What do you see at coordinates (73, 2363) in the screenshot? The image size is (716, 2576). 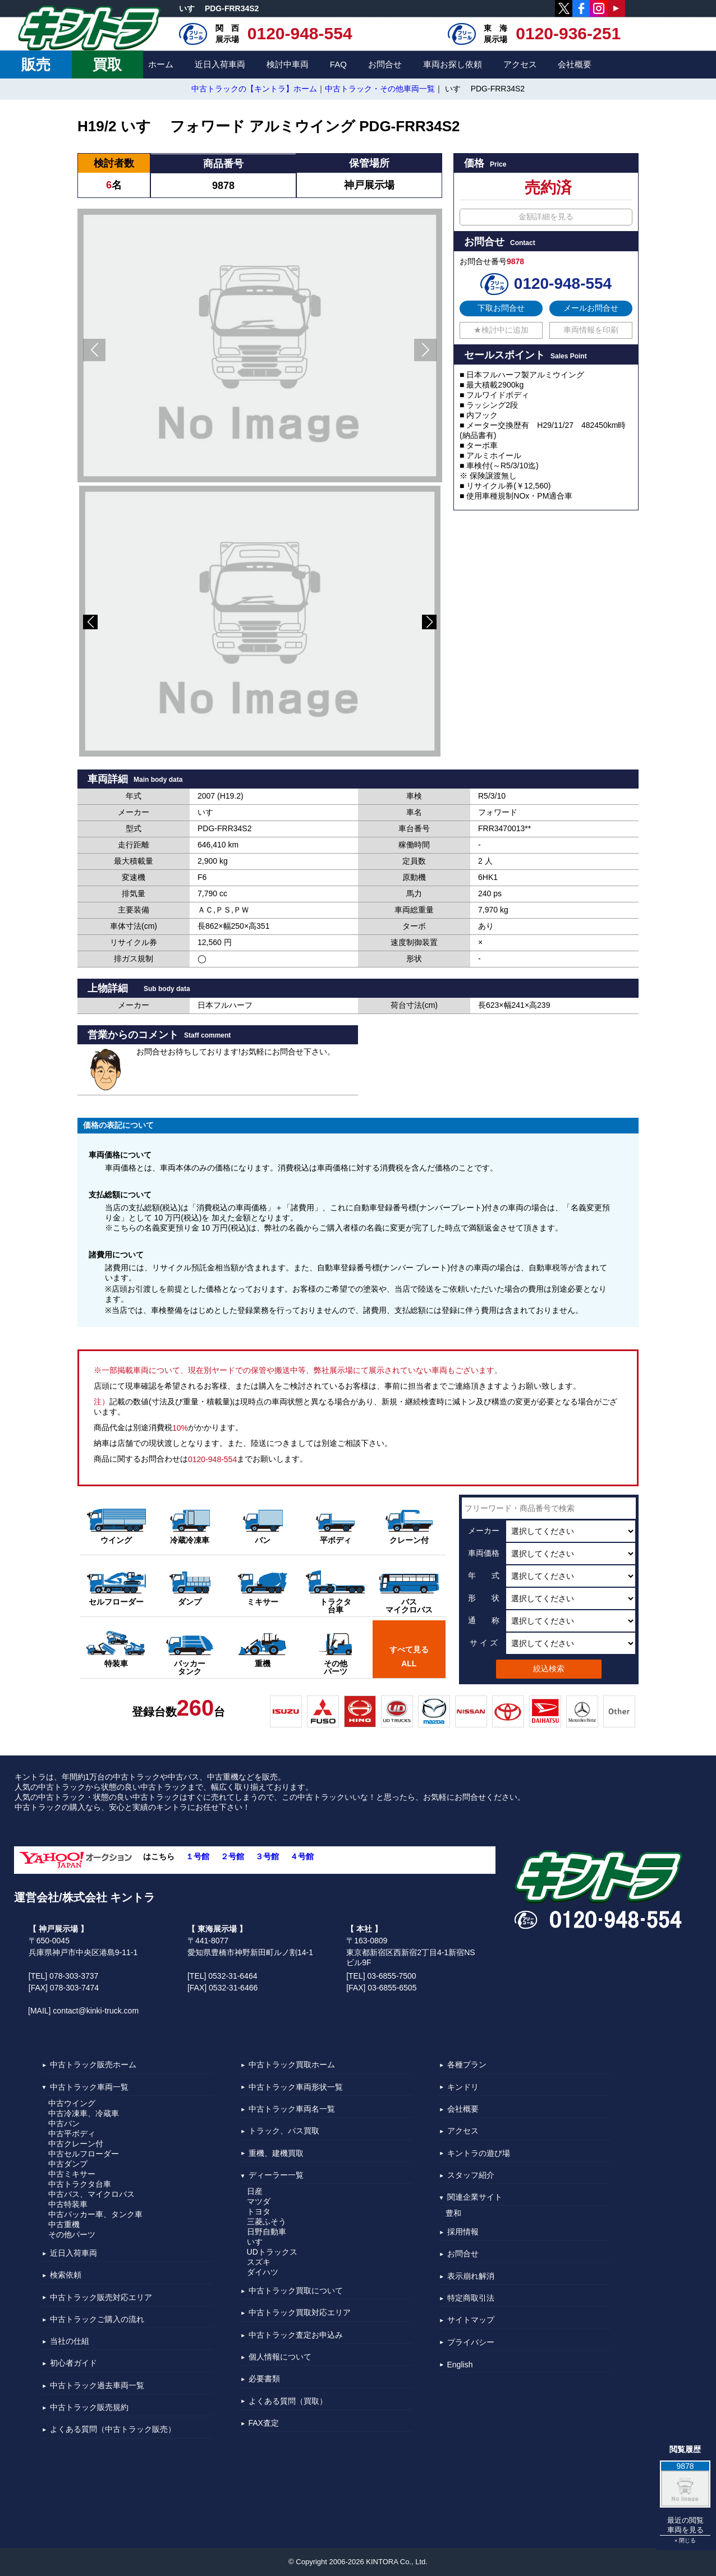 I see `初心者ガイド` at bounding box center [73, 2363].